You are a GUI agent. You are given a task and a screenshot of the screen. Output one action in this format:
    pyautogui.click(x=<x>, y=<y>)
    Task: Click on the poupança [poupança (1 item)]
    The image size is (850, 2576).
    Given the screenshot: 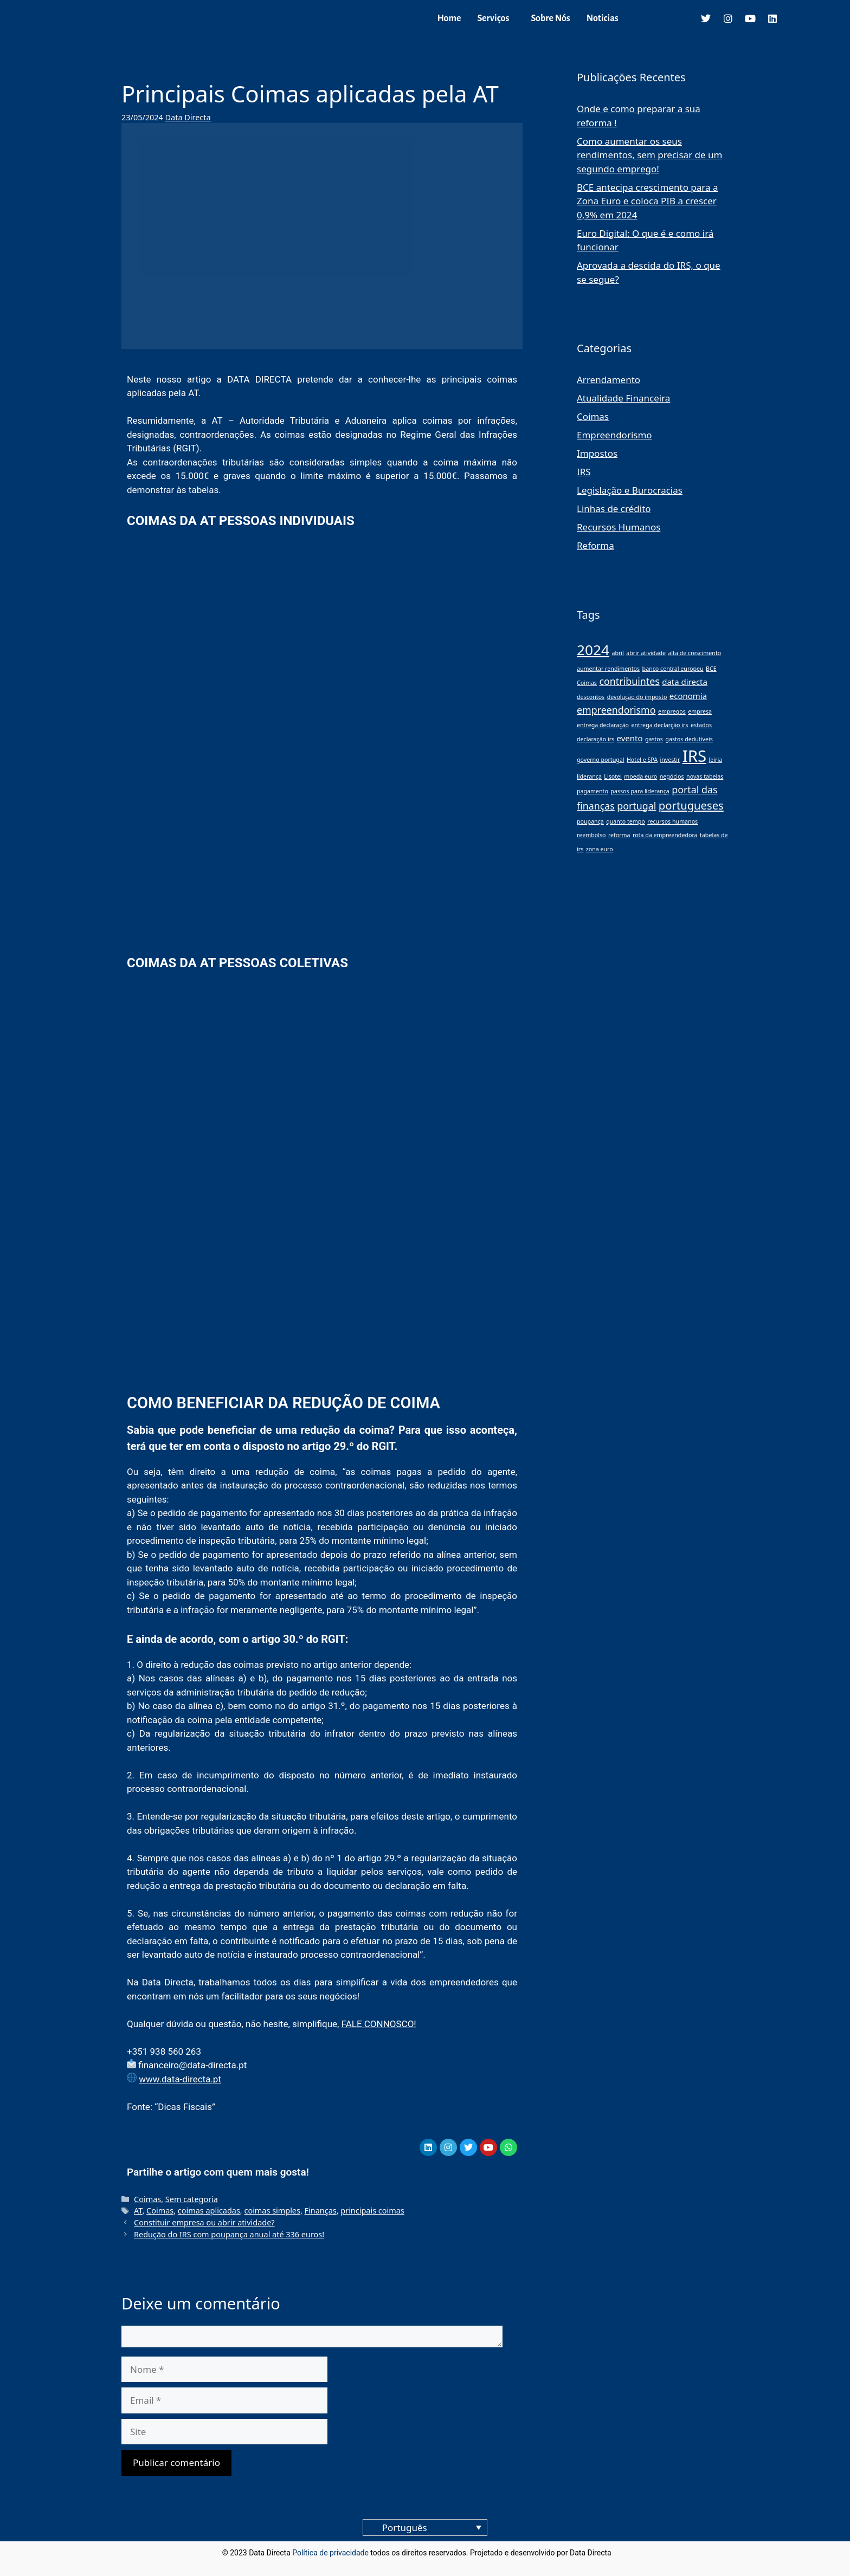 What is the action you would take?
    pyautogui.click(x=590, y=821)
    